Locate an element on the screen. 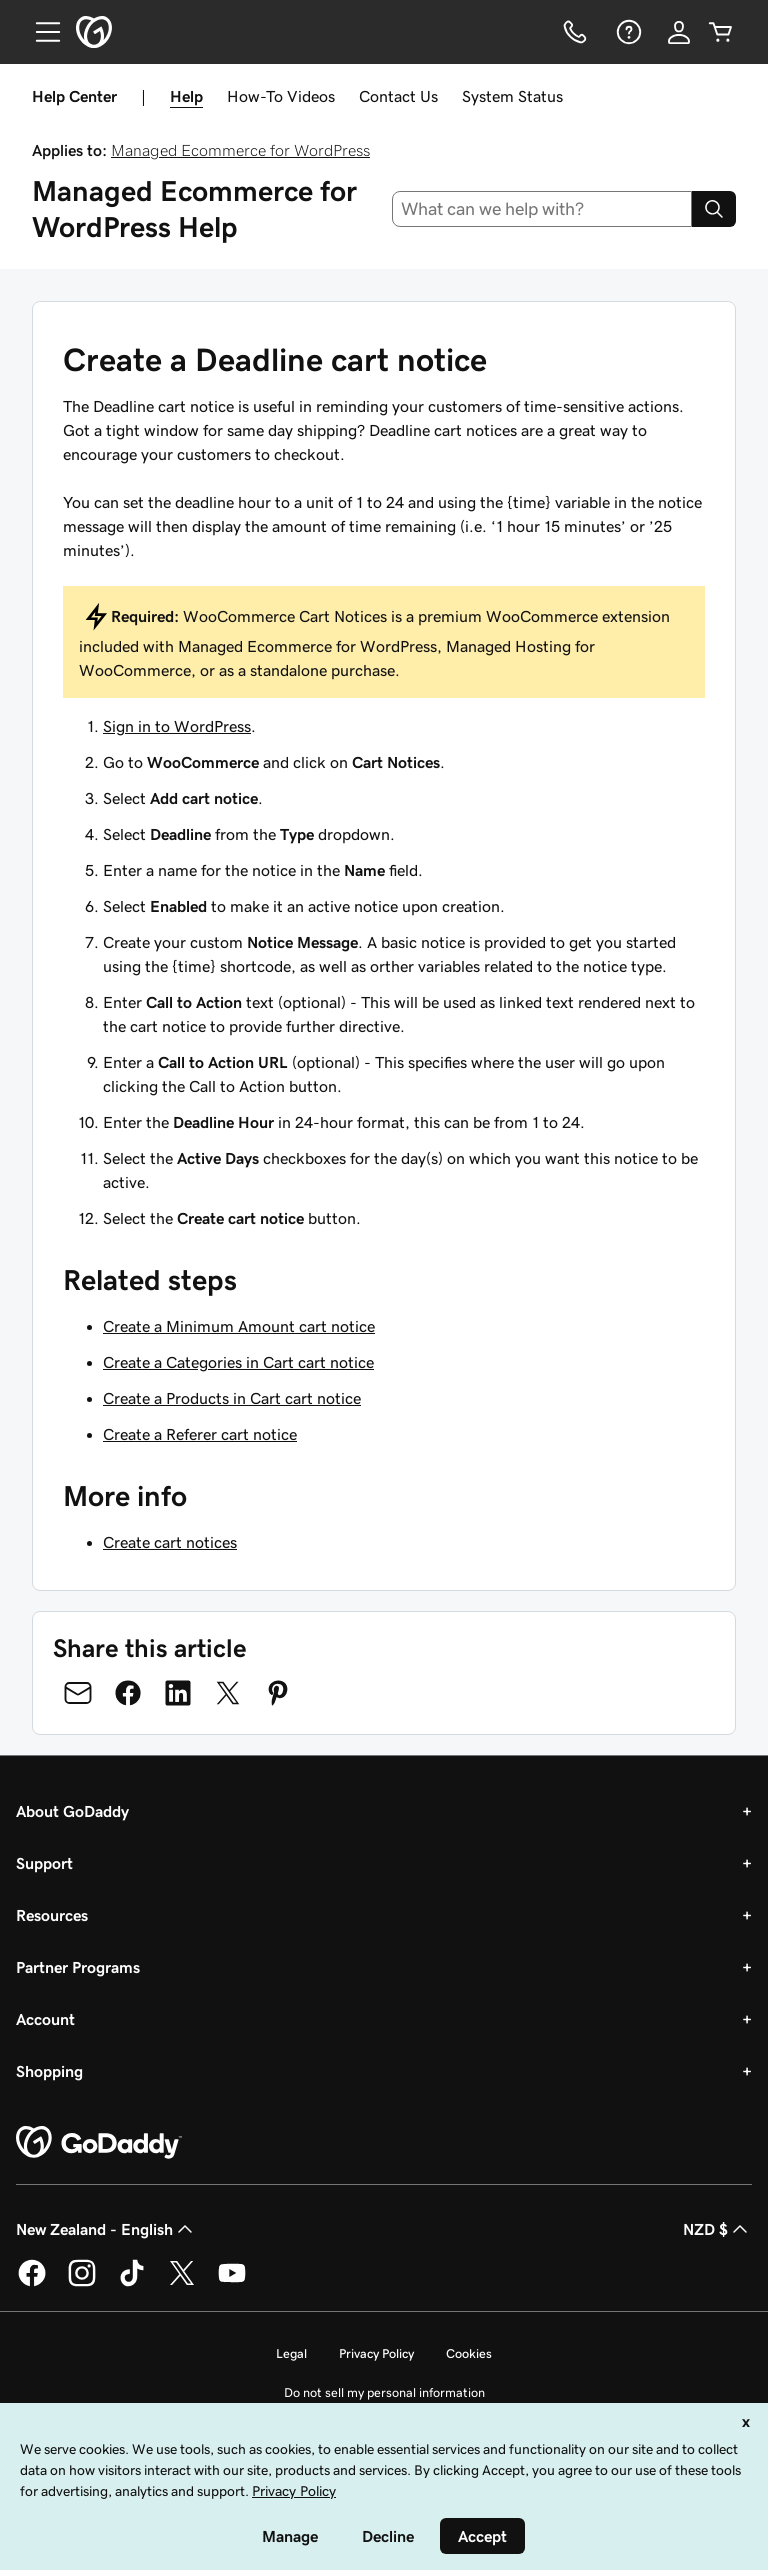 The height and width of the screenshot is (2570, 768). How-To Videos is located at coordinates (281, 96).